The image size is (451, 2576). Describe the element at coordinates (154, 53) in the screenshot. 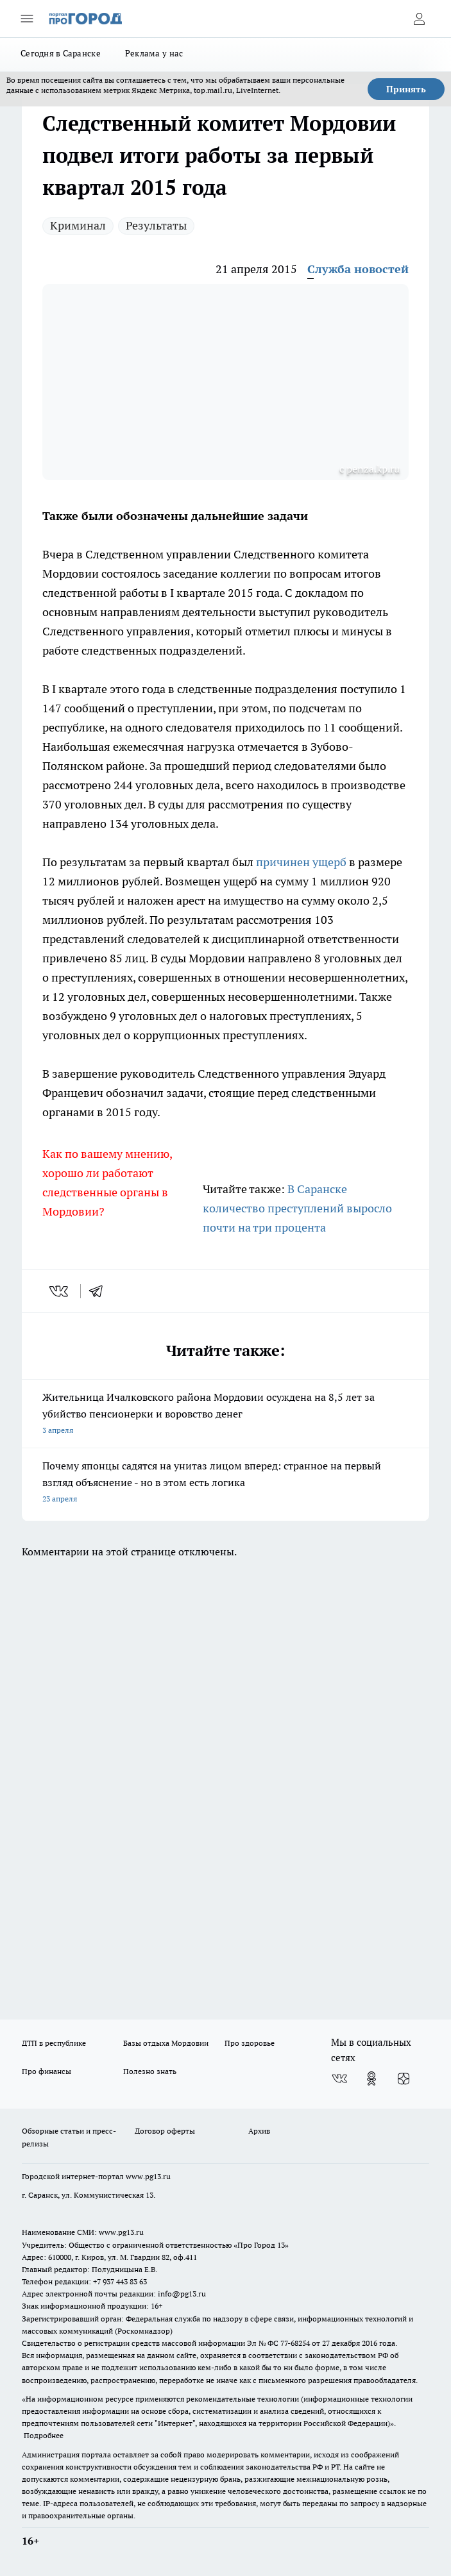

I see `Реклама у нас` at that location.